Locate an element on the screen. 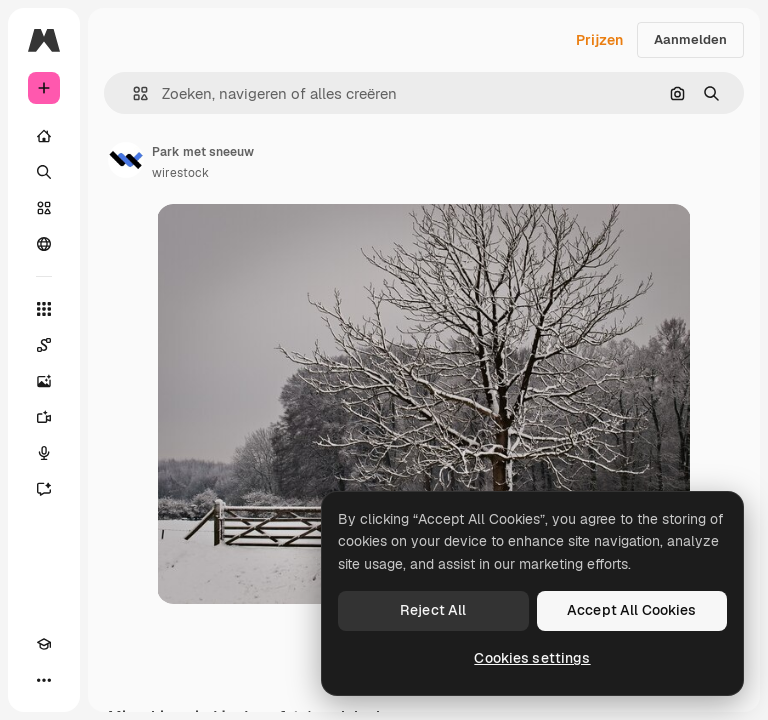  [Spaces] is located at coordinates (44, 345).